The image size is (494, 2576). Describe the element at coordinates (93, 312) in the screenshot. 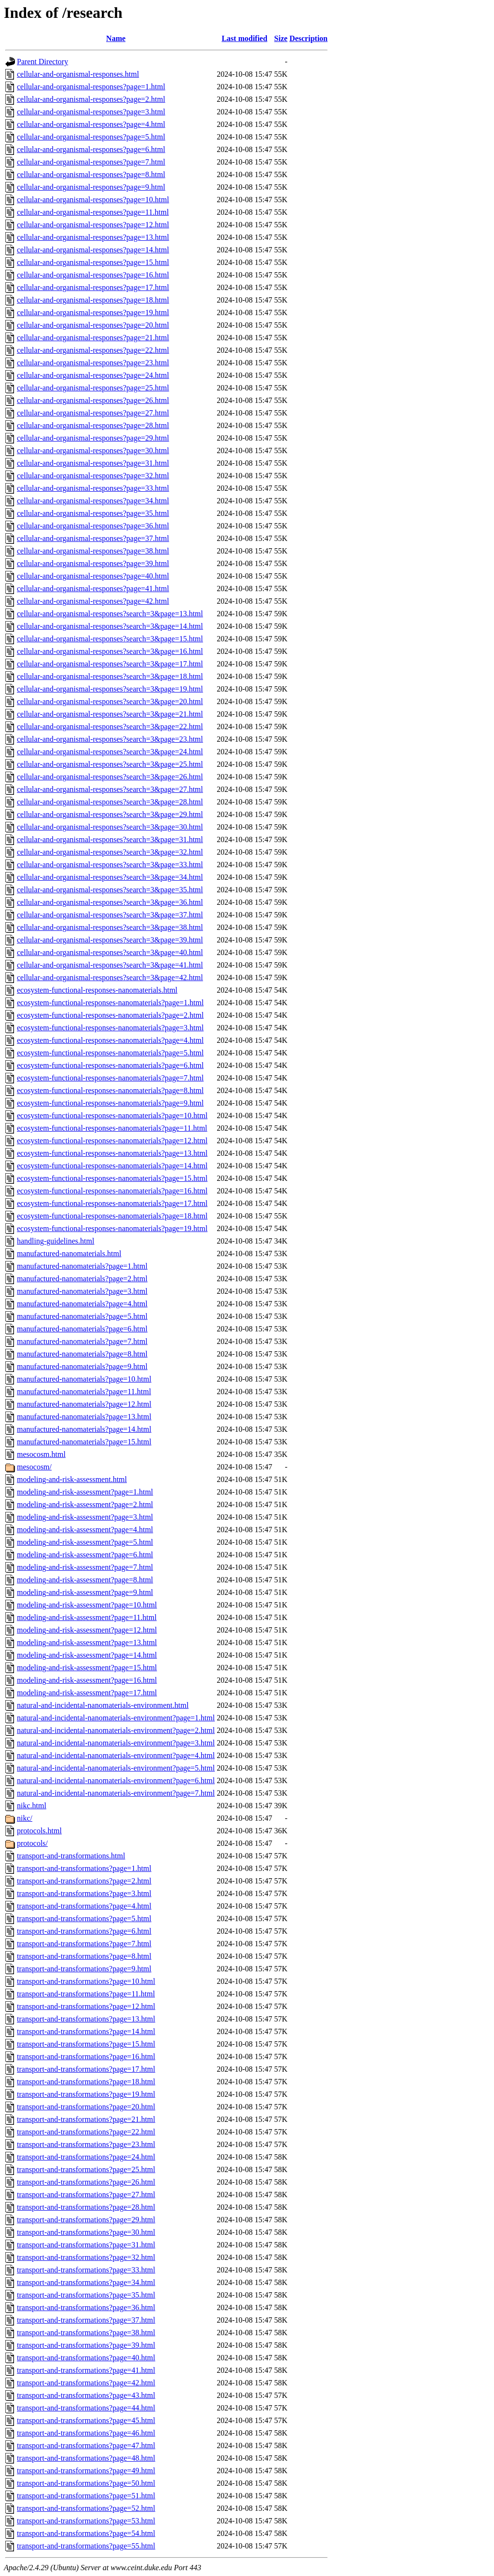

I see `cellular-and-organismal-responses?page=19.html` at that location.